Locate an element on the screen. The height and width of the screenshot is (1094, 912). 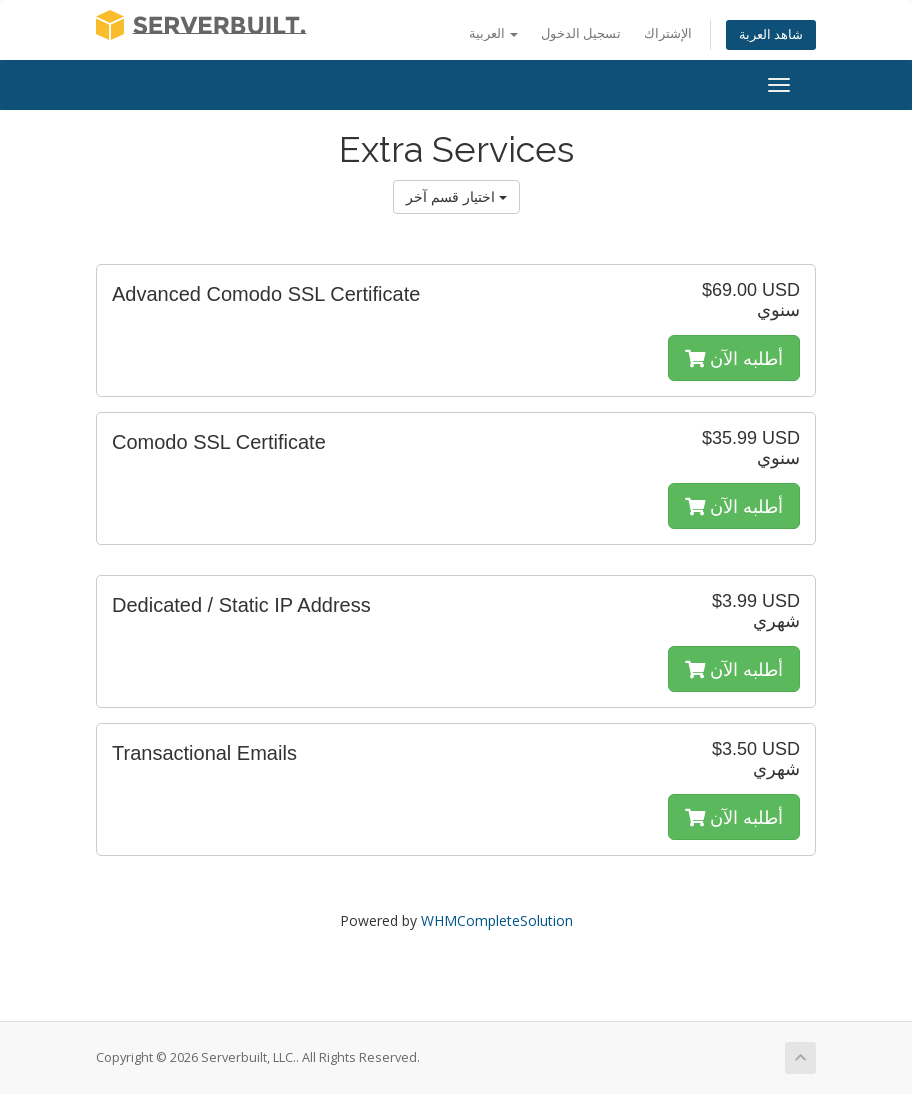
شاهد العربة is located at coordinates (771, 34).